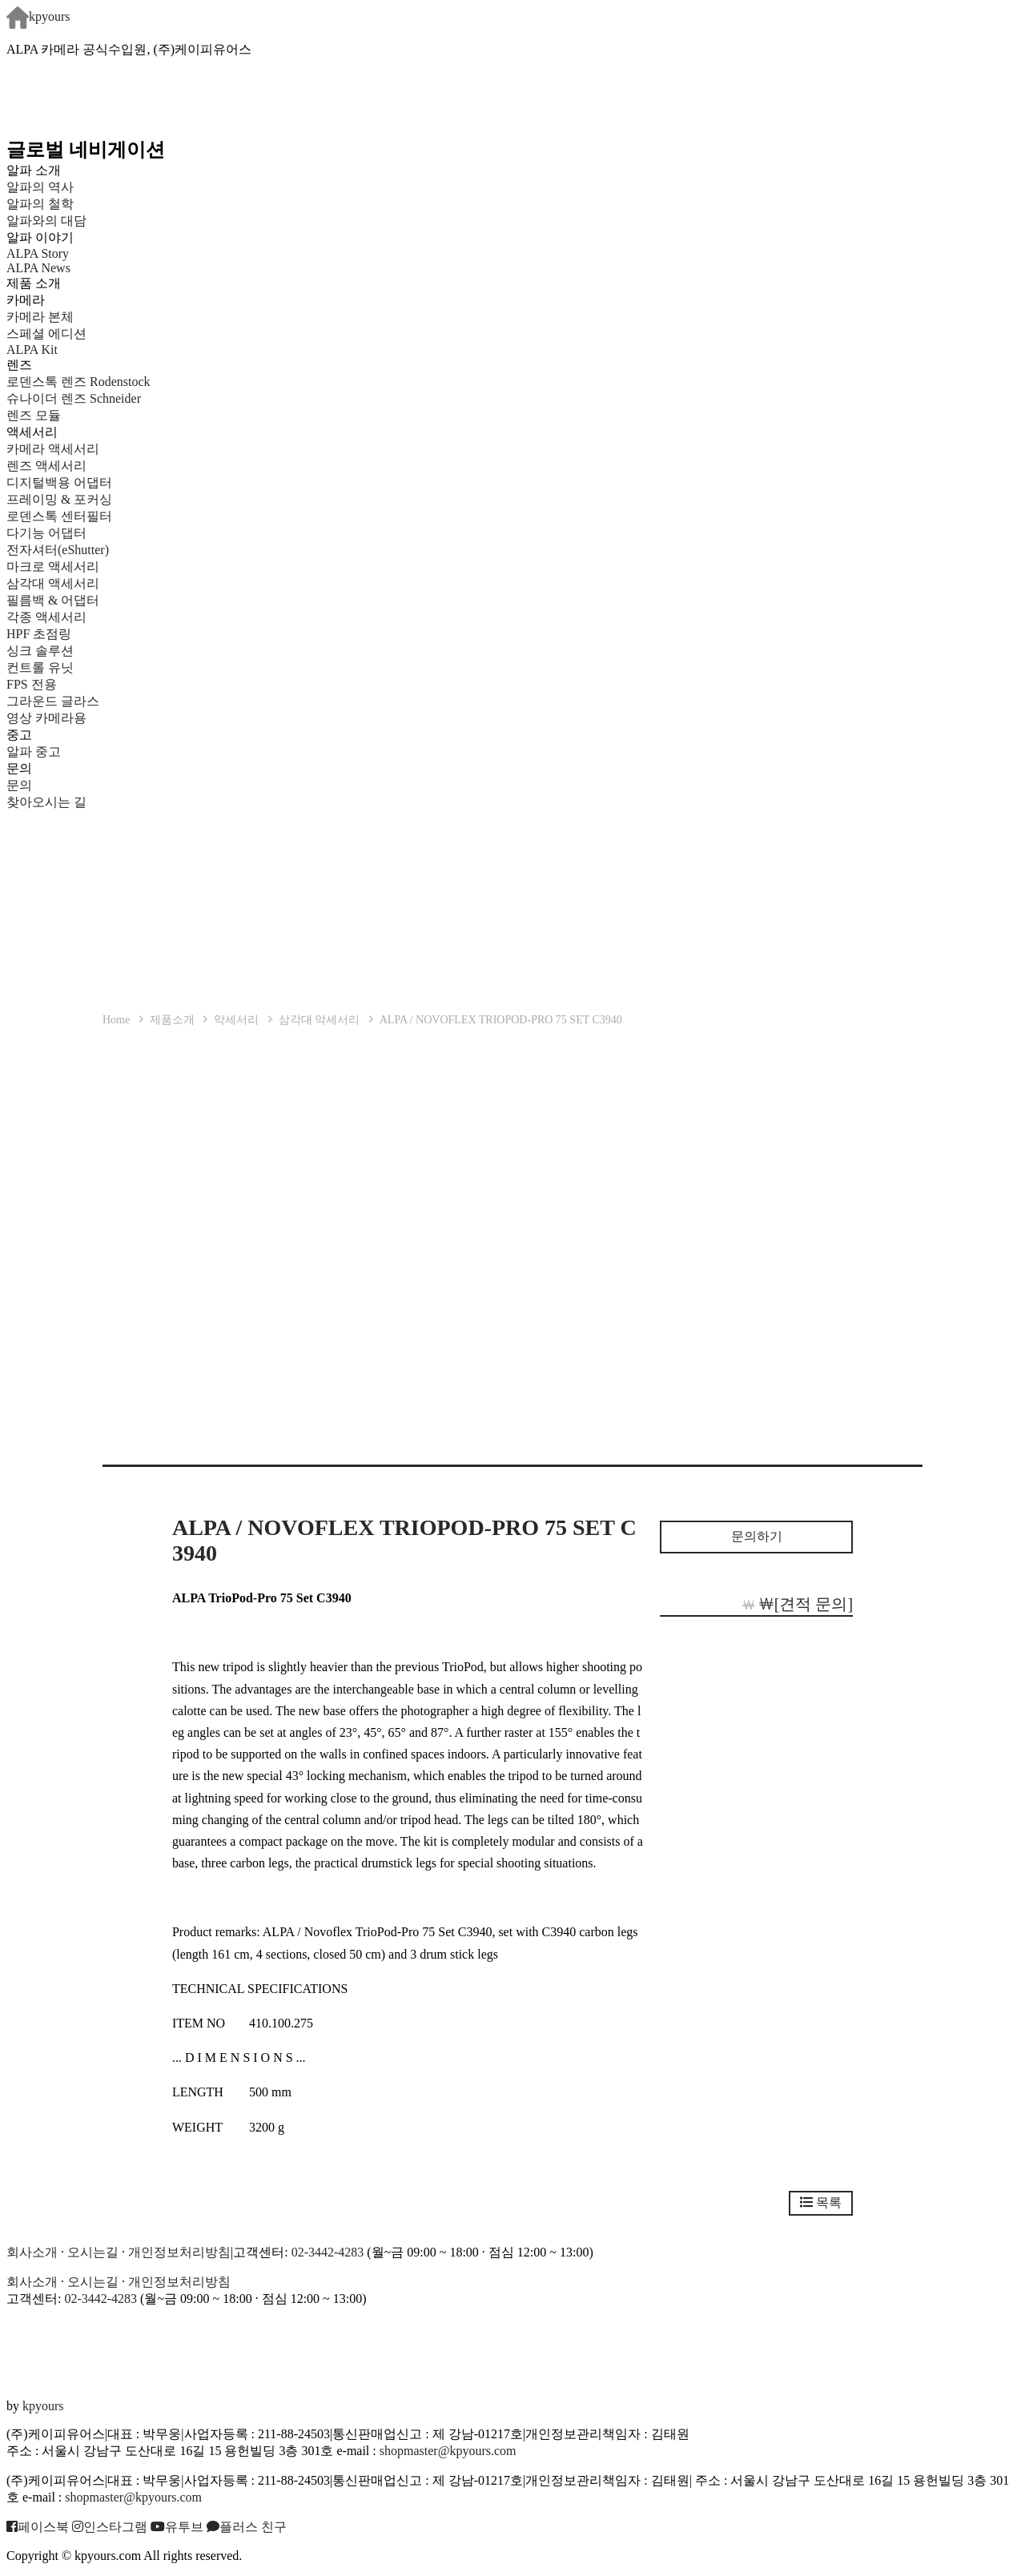  Describe the element at coordinates (46, 533) in the screenshot. I see `다기능 어댑터` at that location.